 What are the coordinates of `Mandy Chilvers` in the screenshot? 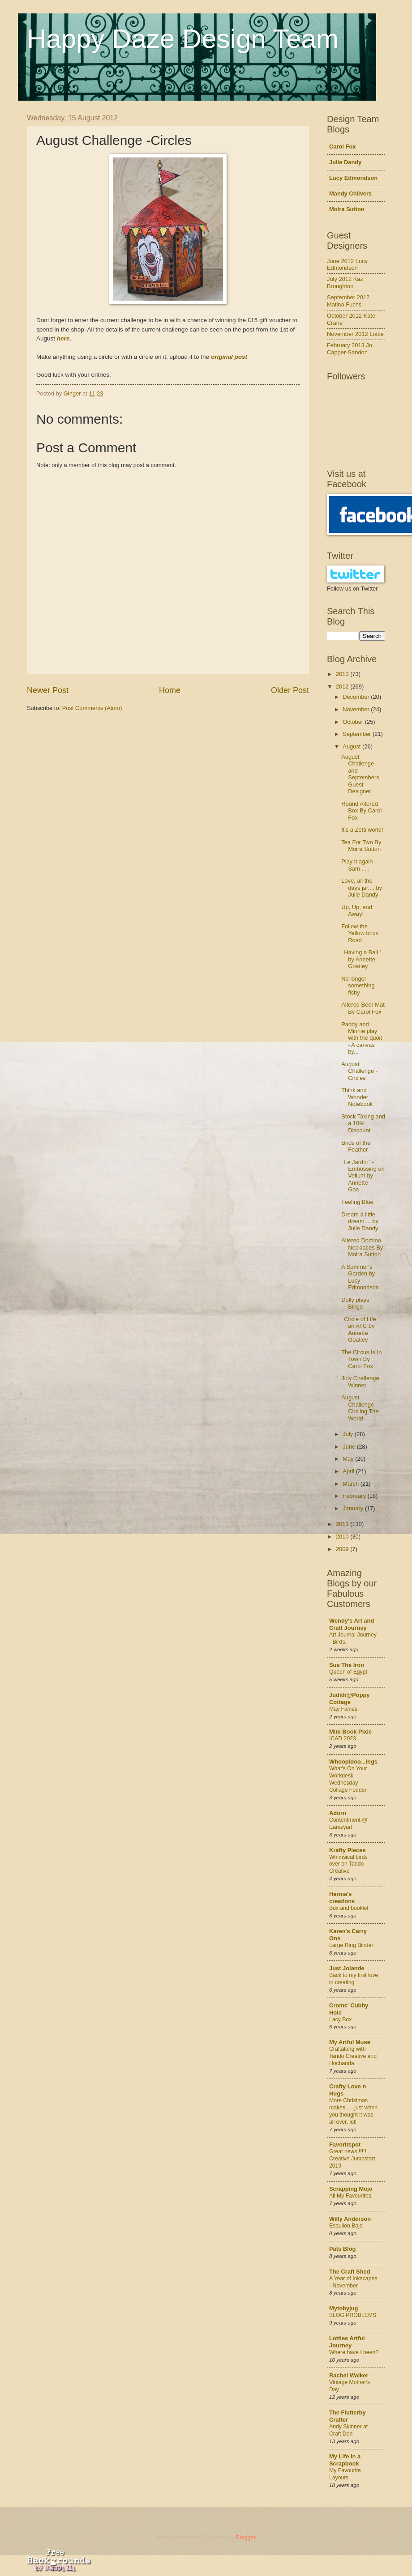 It's located at (350, 193).